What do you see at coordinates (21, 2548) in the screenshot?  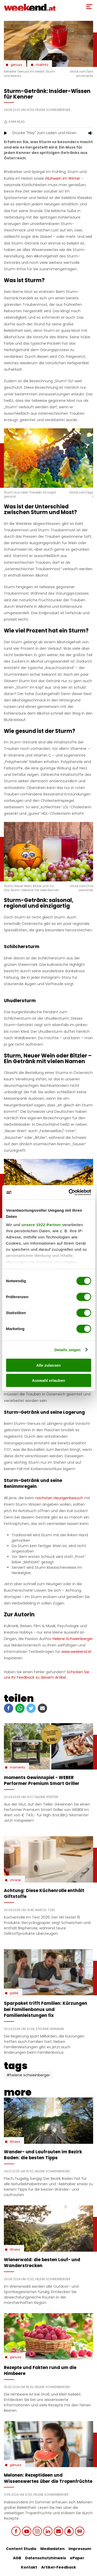 I see `Content Studio` at bounding box center [21, 2548].